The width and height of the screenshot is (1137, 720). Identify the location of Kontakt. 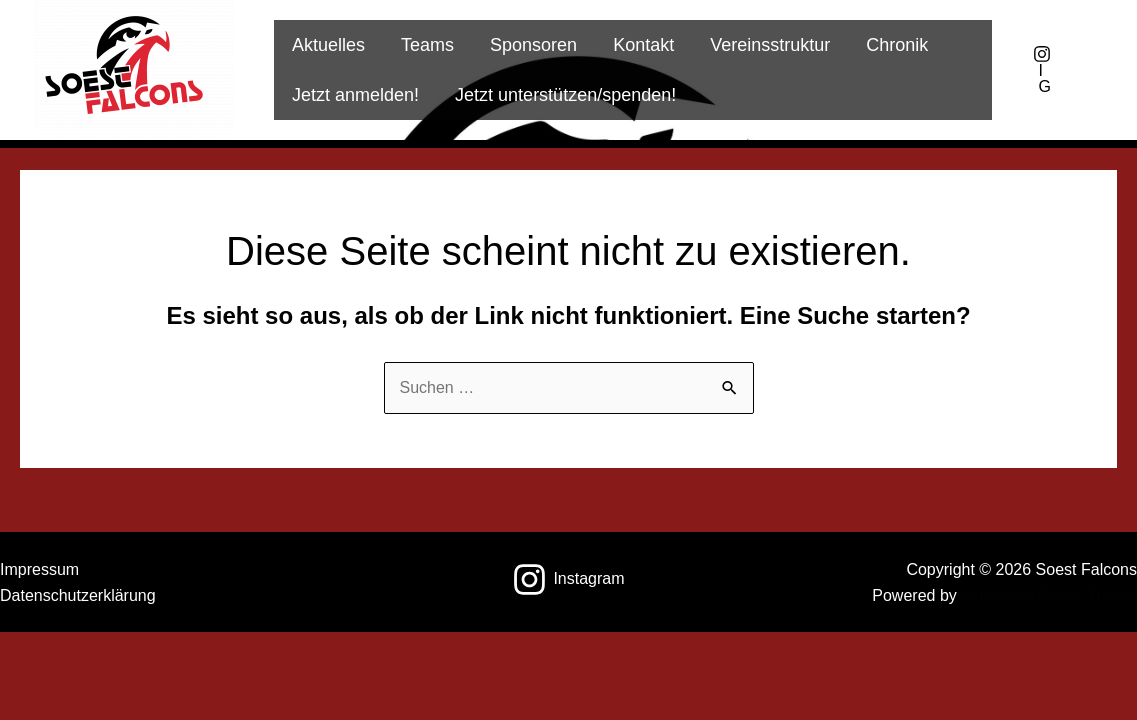
(643, 45).